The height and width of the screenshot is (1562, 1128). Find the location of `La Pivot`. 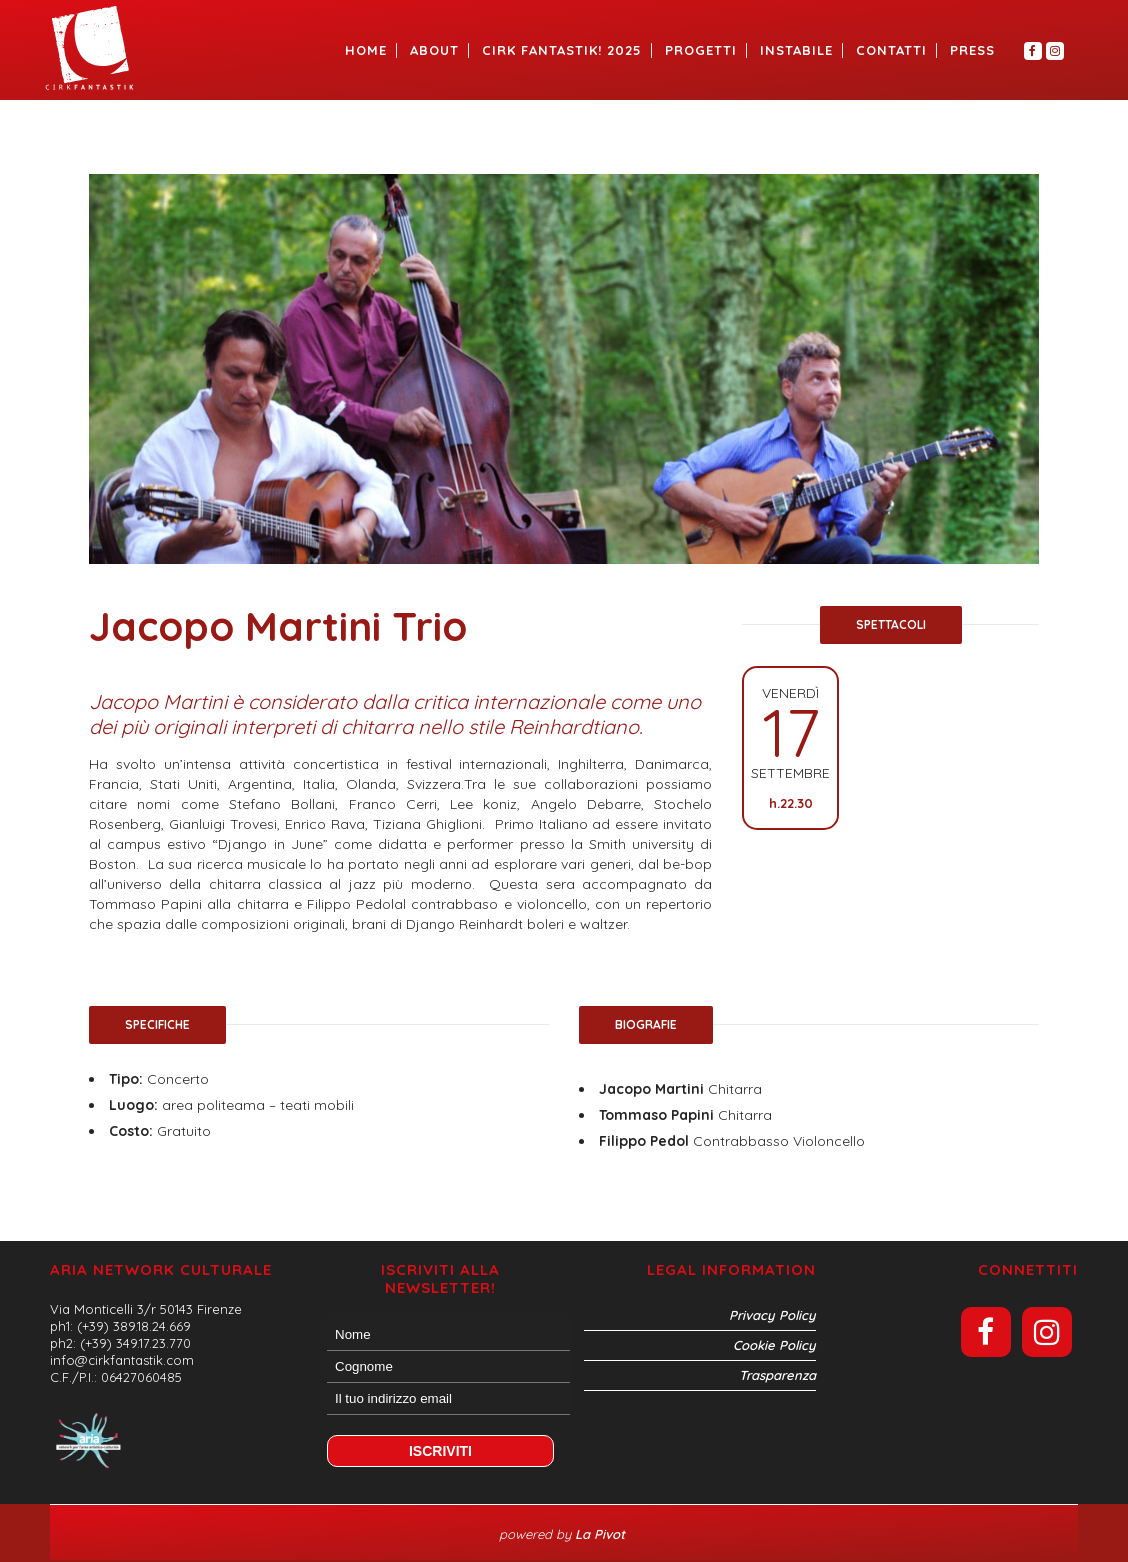

La Pivot is located at coordinates (602, 1534).